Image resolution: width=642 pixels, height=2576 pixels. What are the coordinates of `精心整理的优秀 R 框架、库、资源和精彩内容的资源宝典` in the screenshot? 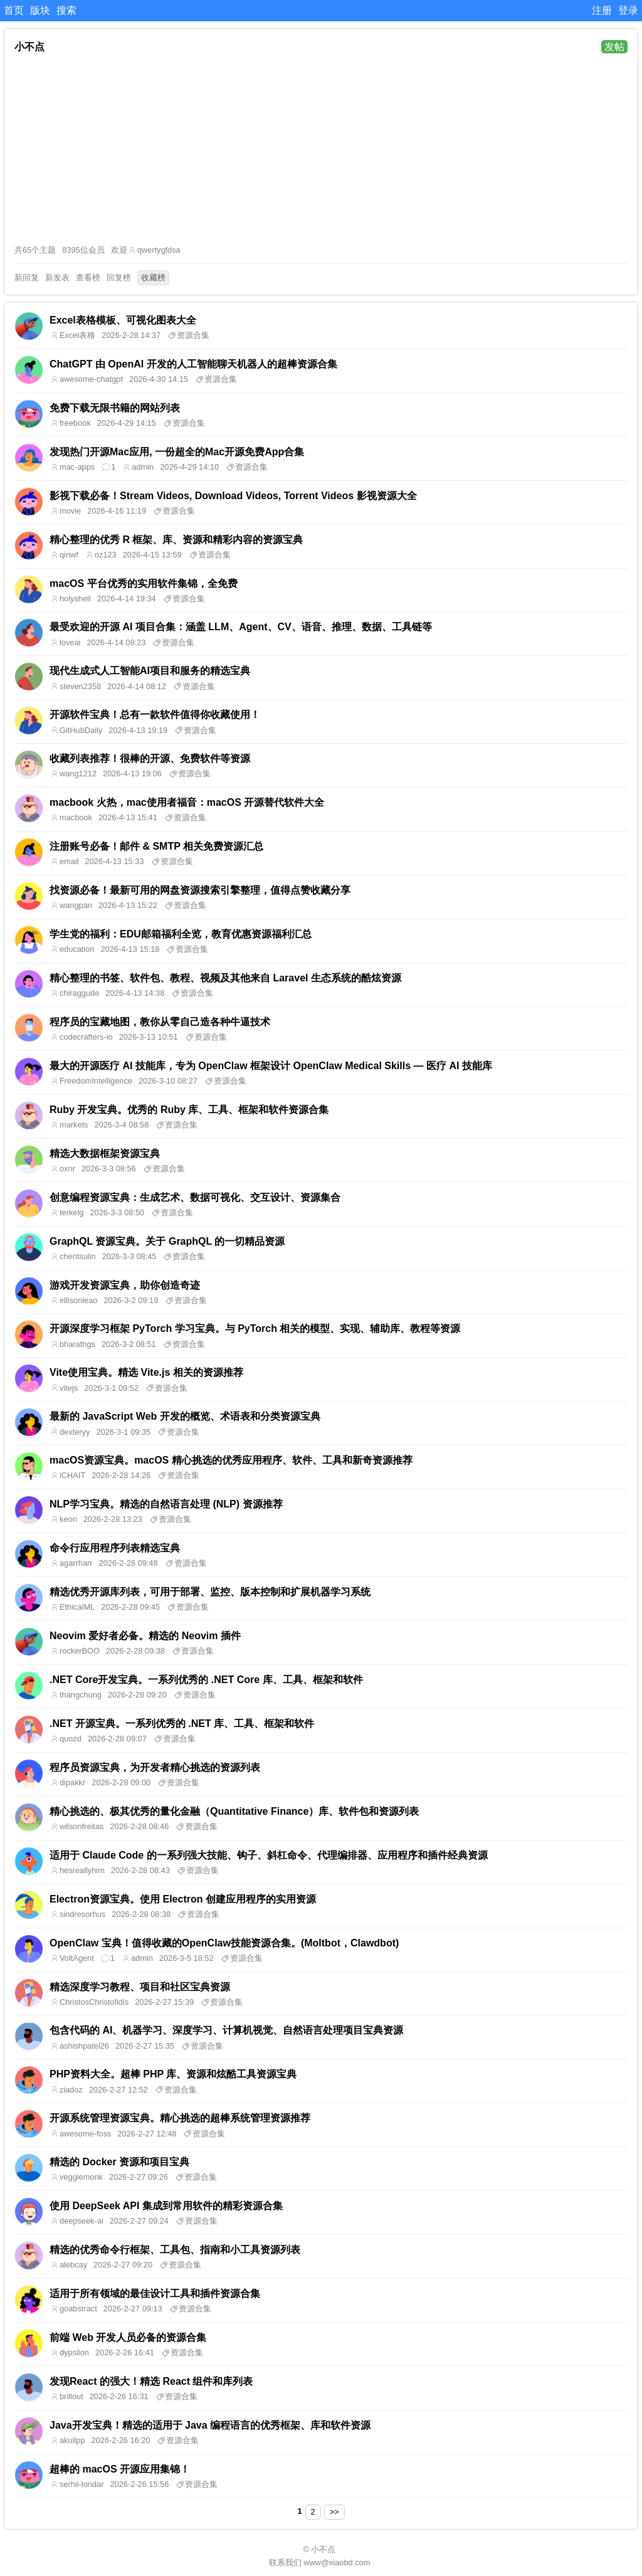 It's located at (176, 539).